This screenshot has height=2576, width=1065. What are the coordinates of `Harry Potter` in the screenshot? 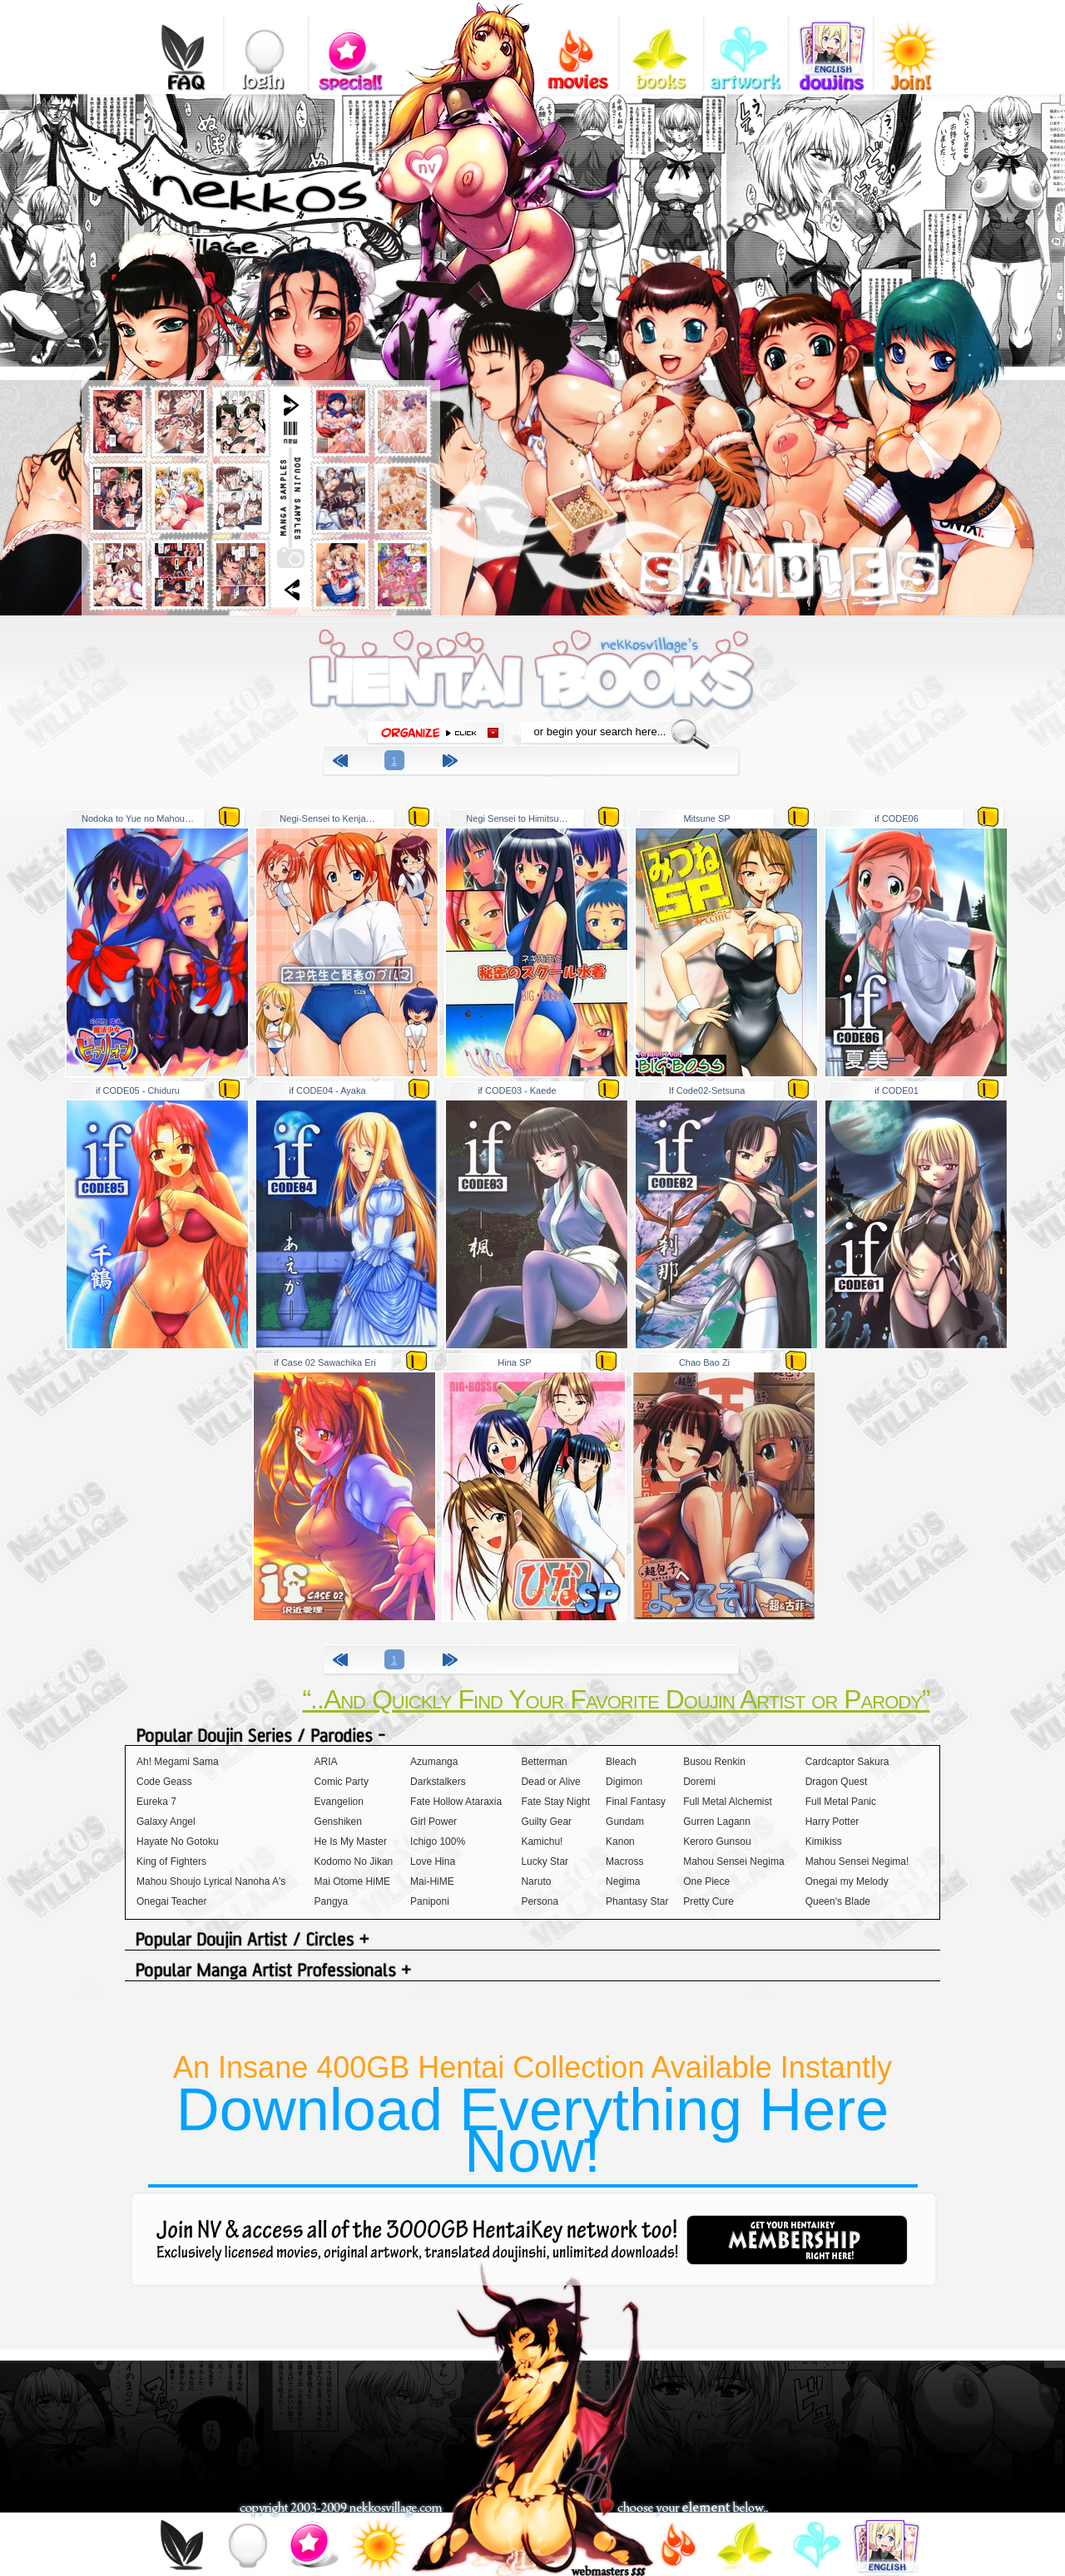 It's located at (832, 1821).